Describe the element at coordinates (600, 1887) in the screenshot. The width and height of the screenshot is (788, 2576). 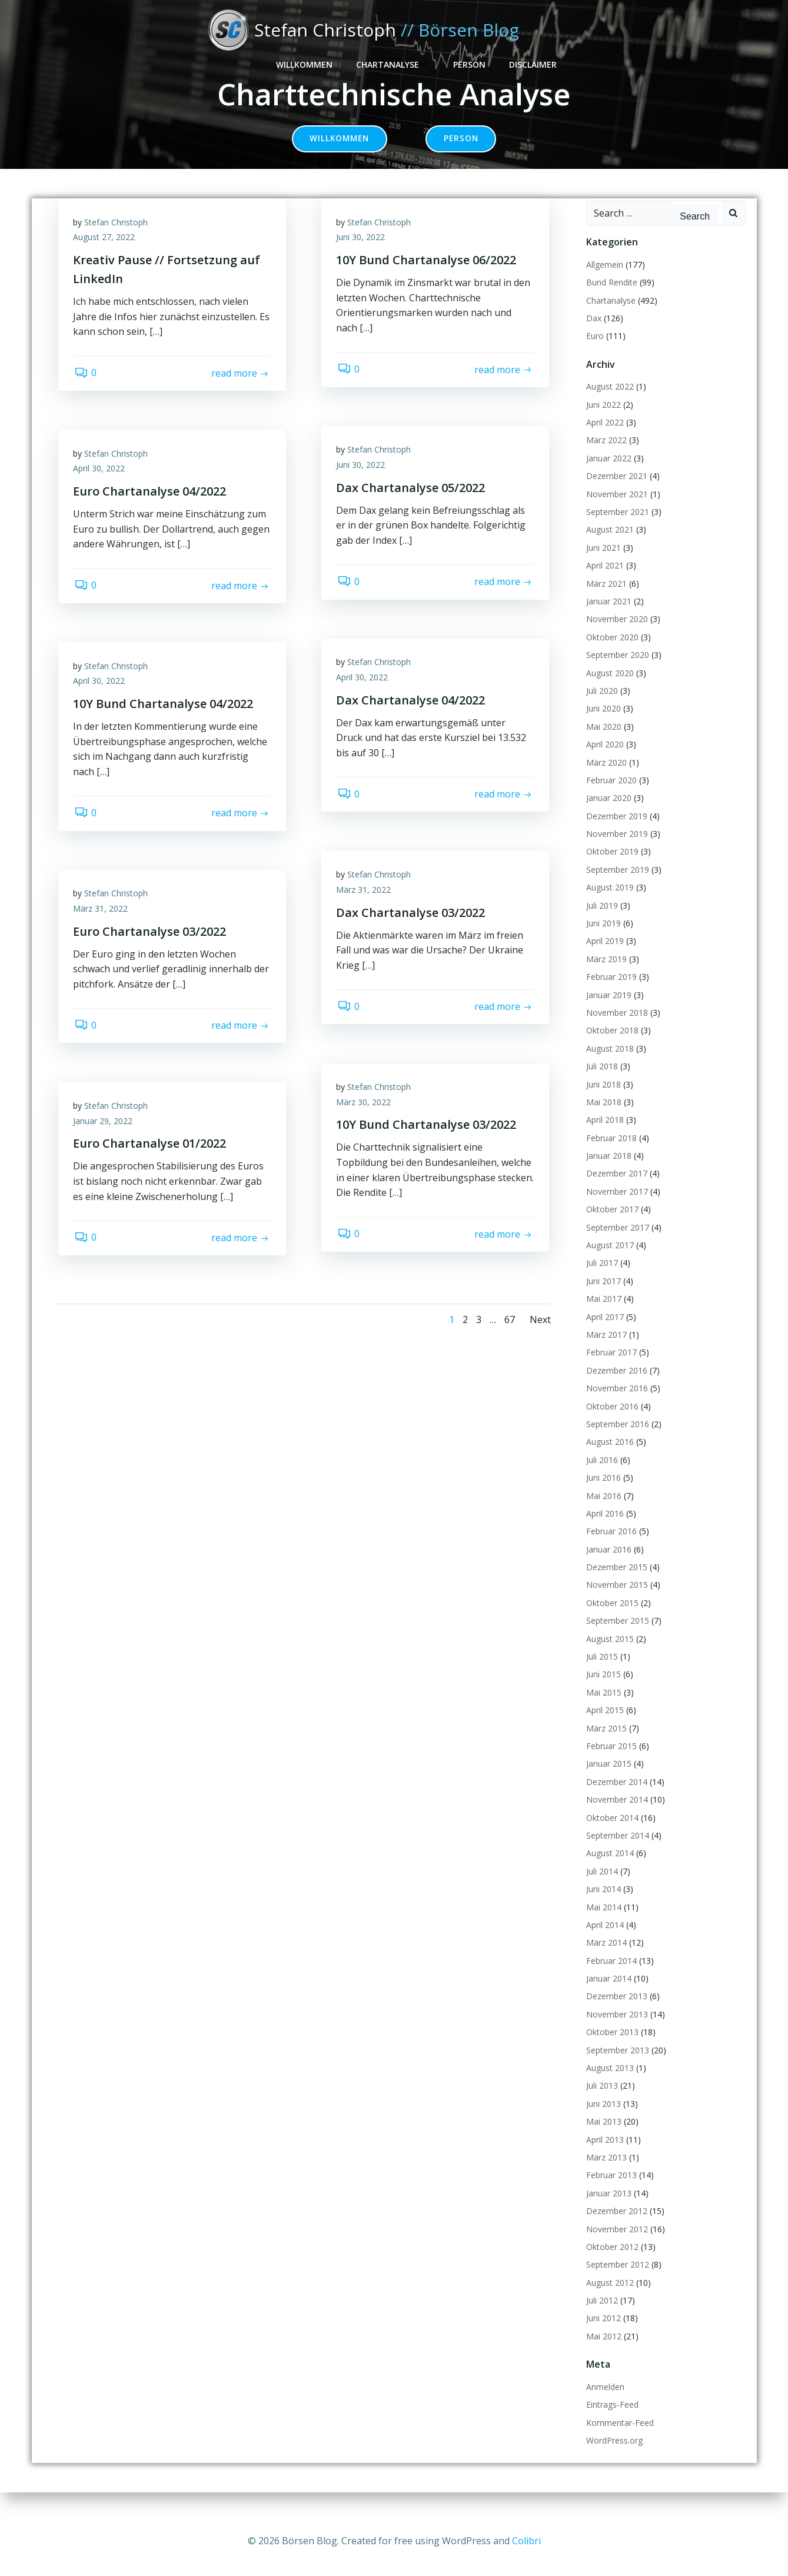
I see `Juli 2014` at that location.